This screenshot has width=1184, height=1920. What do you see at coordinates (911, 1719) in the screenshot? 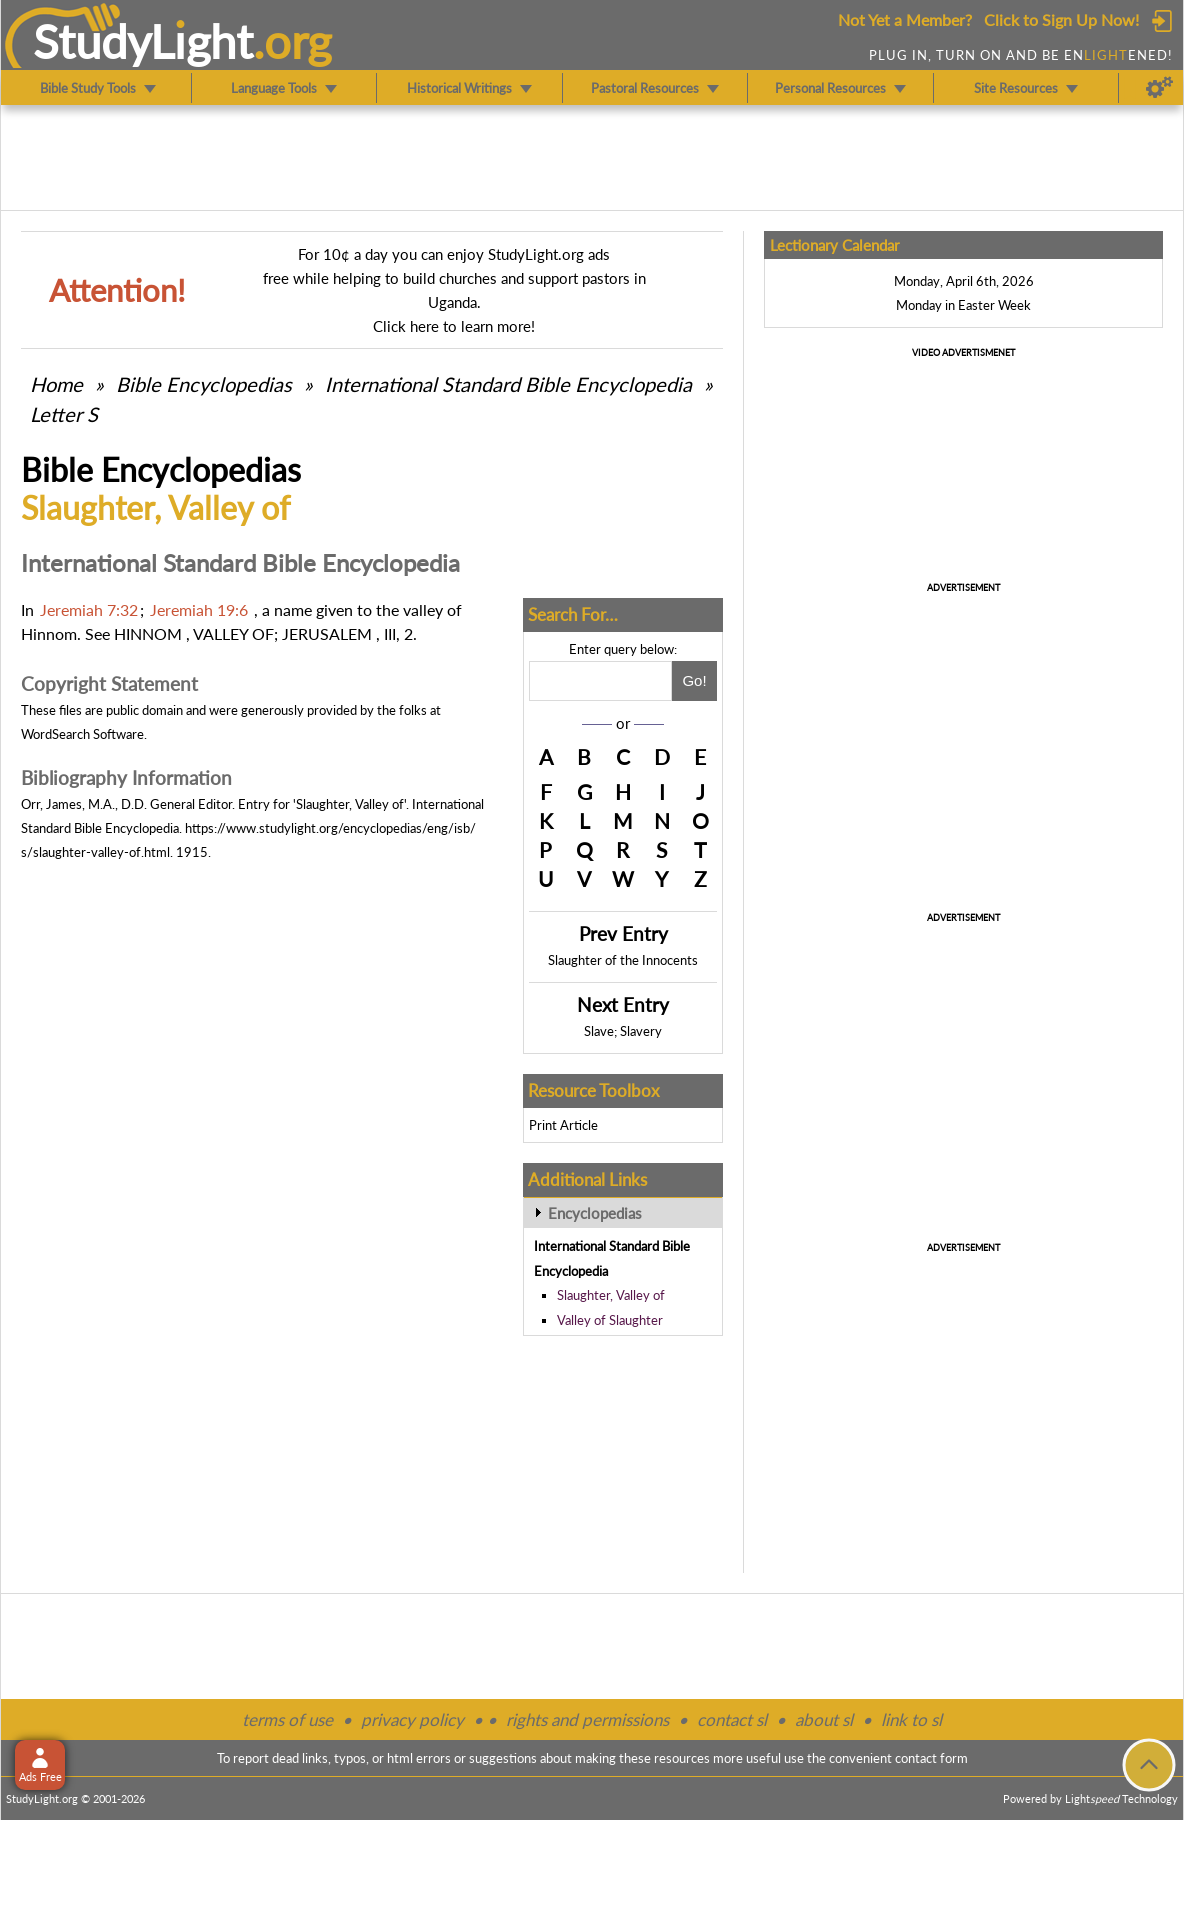
I see `link to sl` at bounding box center [911, 1719].